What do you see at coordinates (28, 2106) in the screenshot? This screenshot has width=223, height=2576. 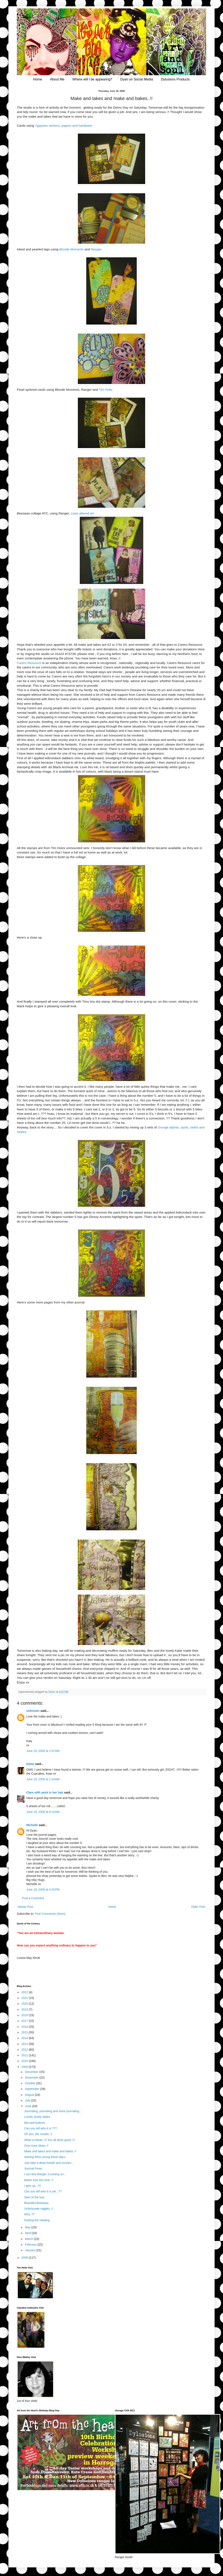 I see `June` at bounding box center [28, 2106].